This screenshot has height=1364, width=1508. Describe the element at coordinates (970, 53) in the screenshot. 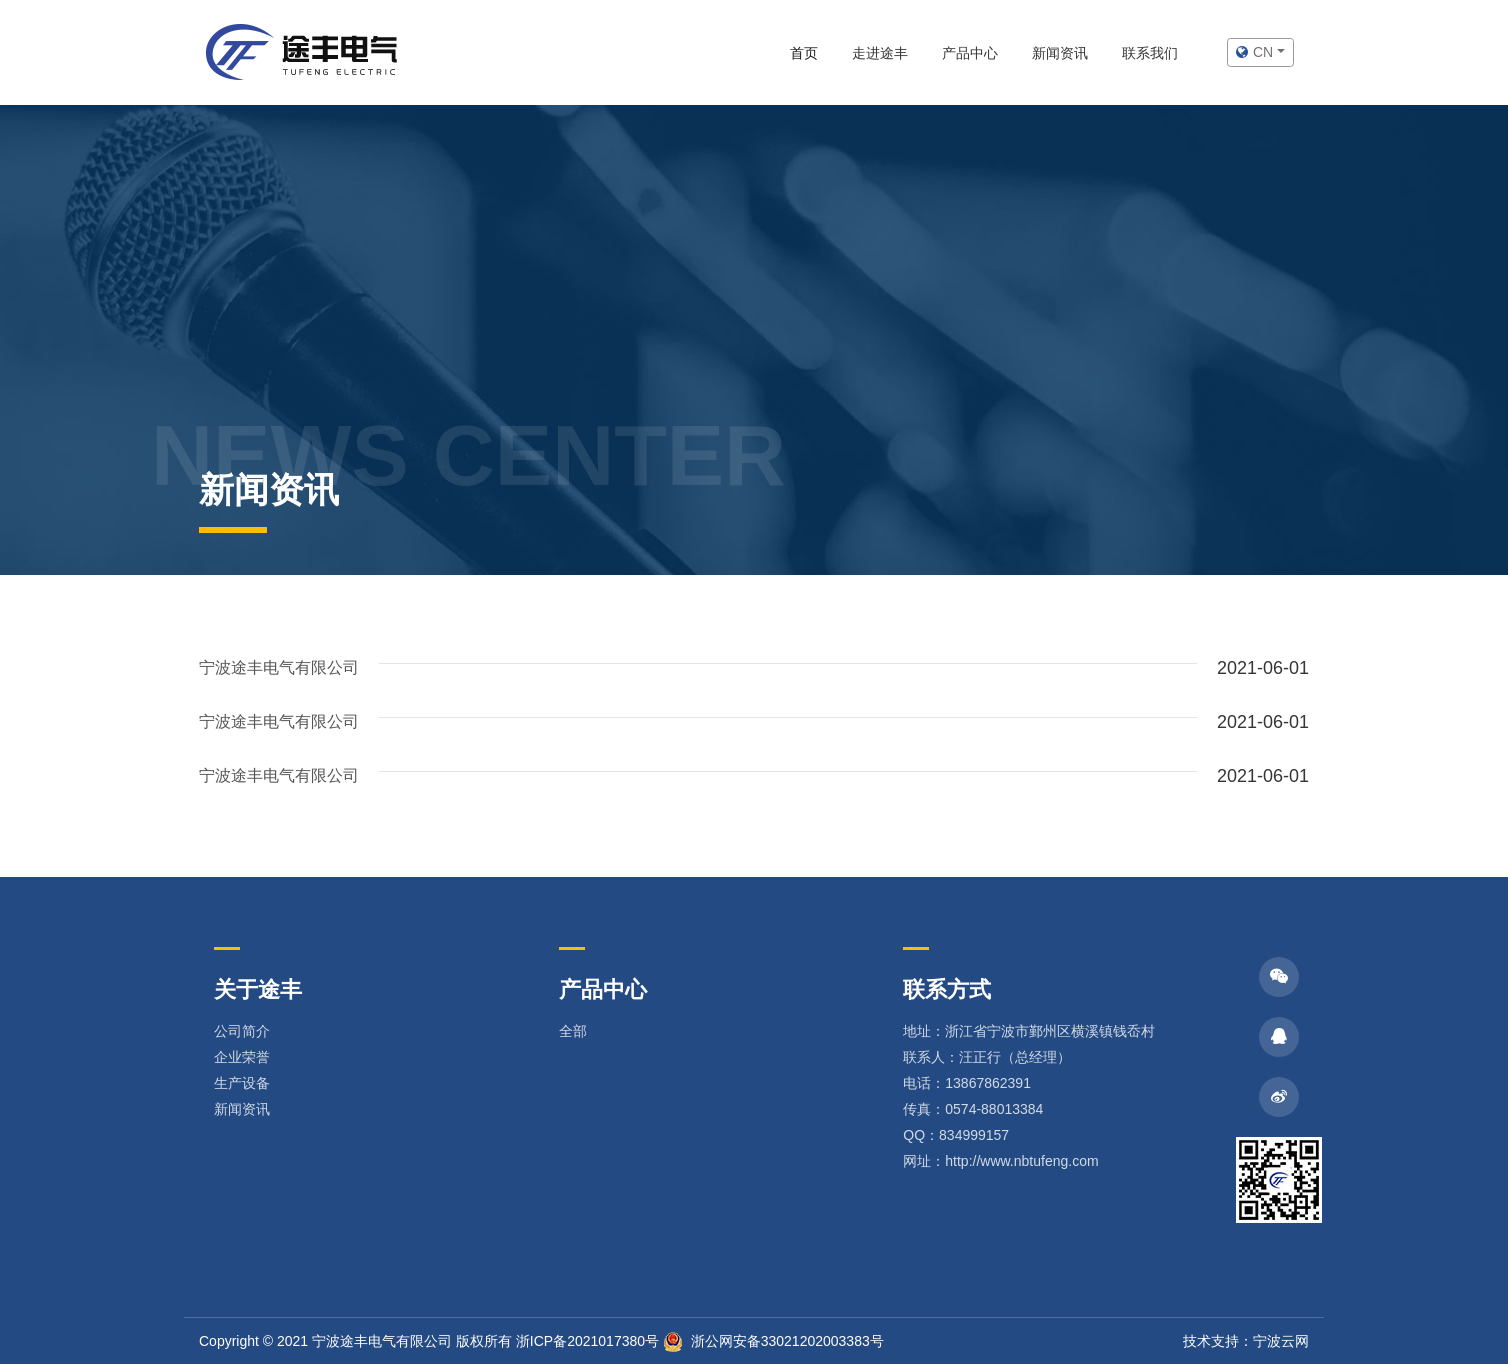

I see `产品中心` at that location.